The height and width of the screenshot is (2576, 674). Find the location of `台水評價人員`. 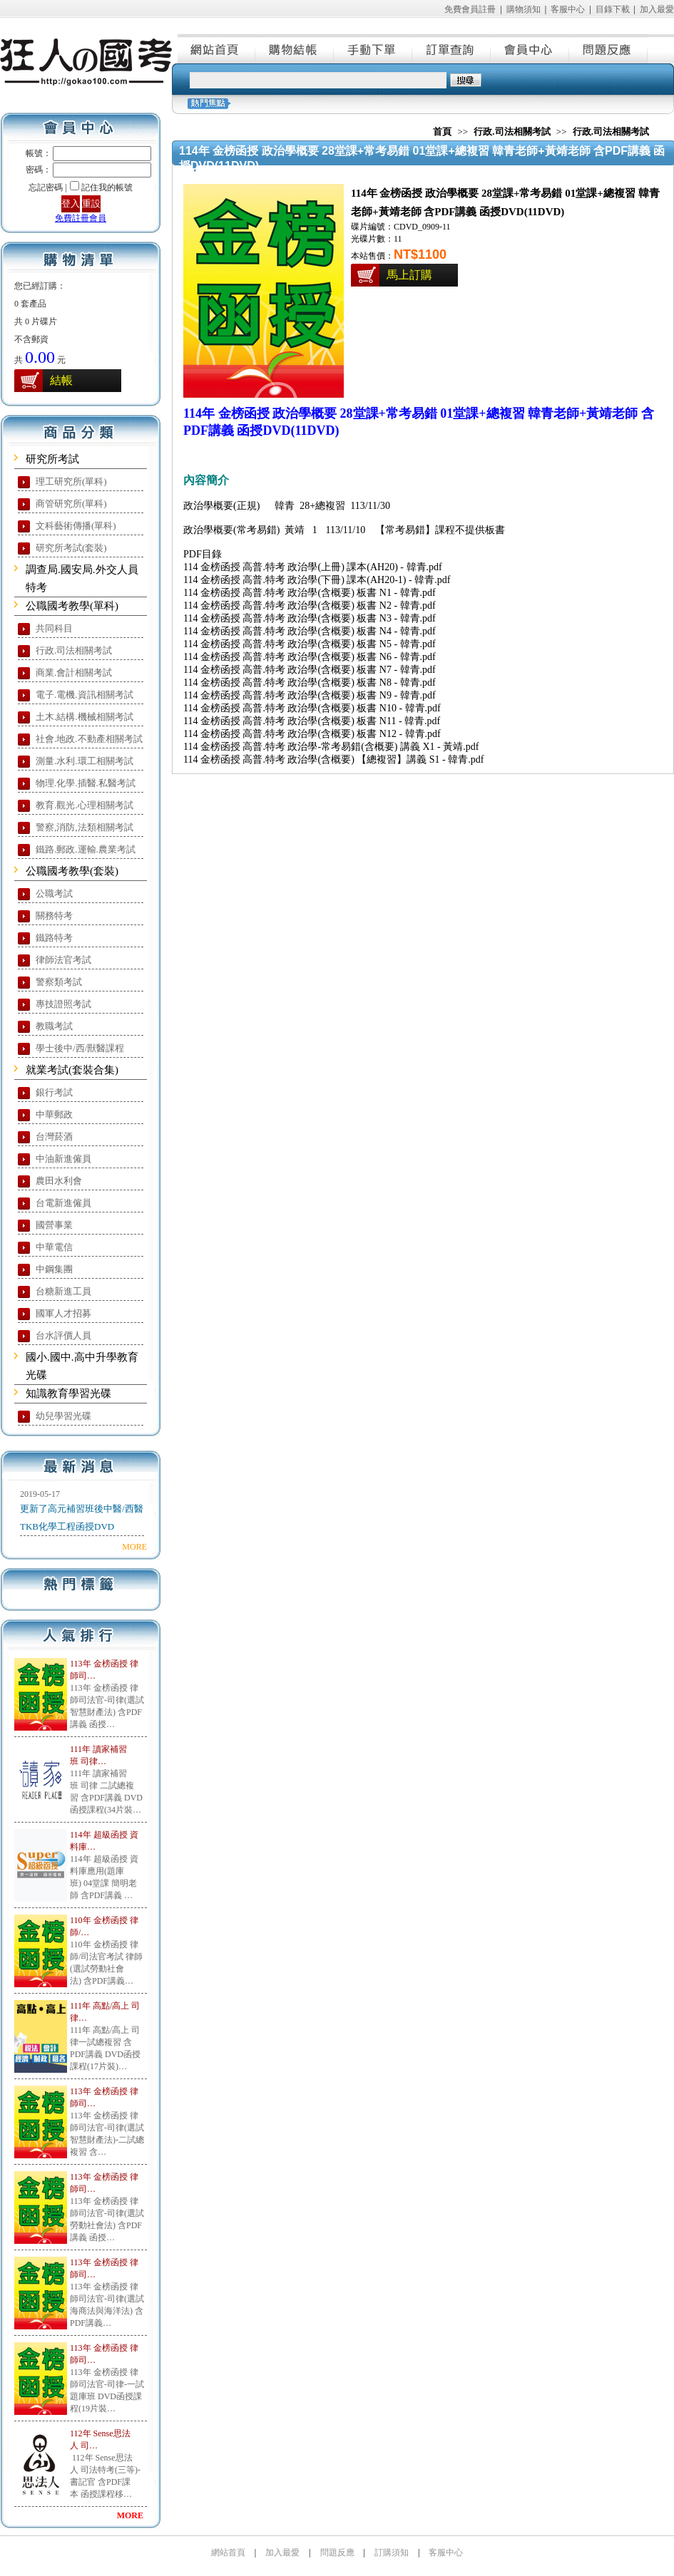

台水評價人員 is located at coordinates (63, 1335).